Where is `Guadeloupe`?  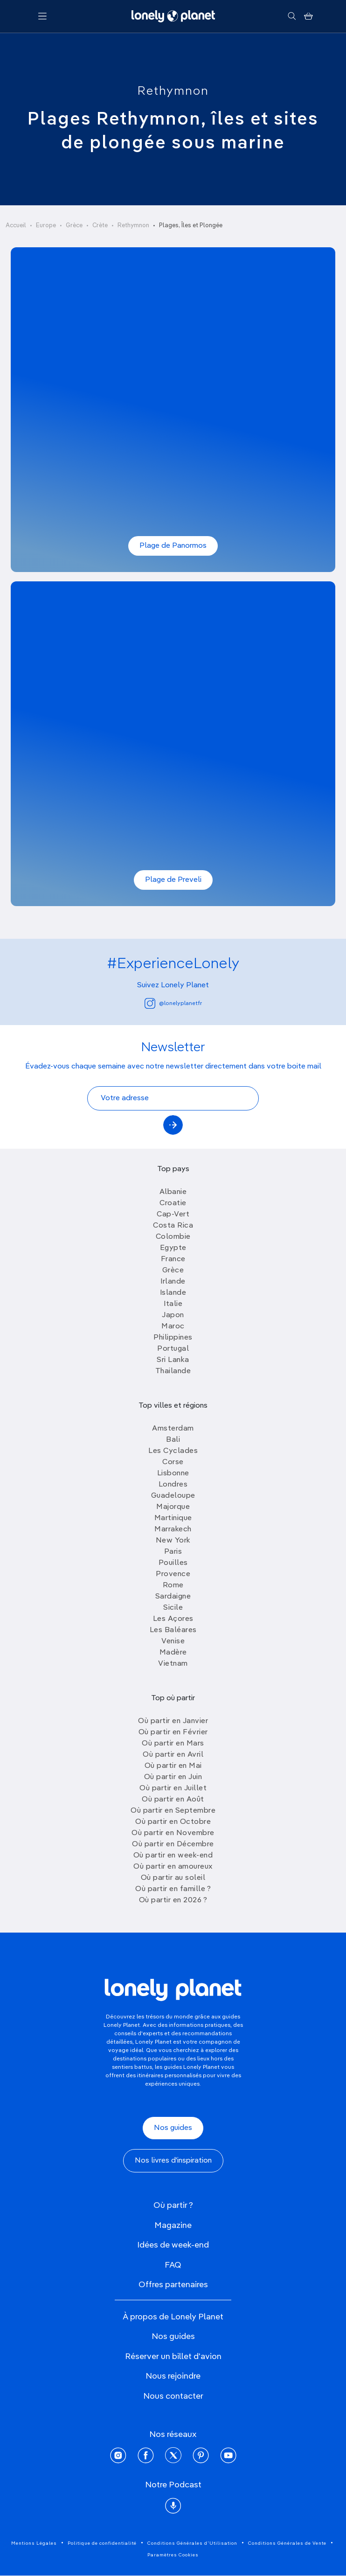
Guadeloupe is located at coordinates (173, 1496).